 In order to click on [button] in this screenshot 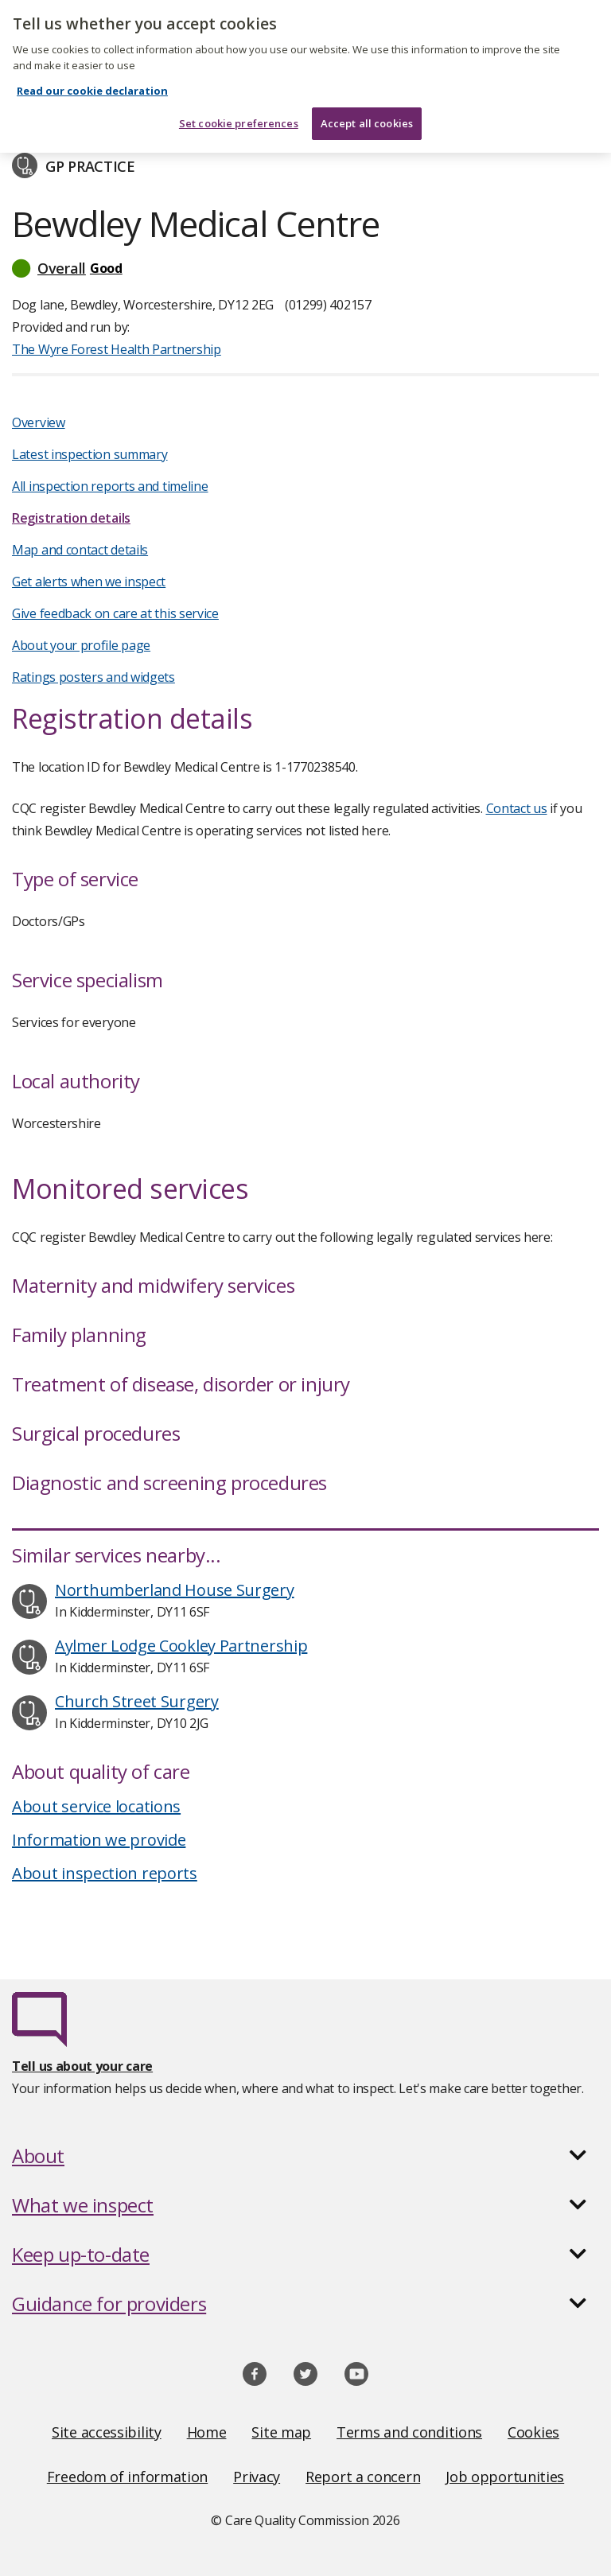, I will do `click(305, 268)`.